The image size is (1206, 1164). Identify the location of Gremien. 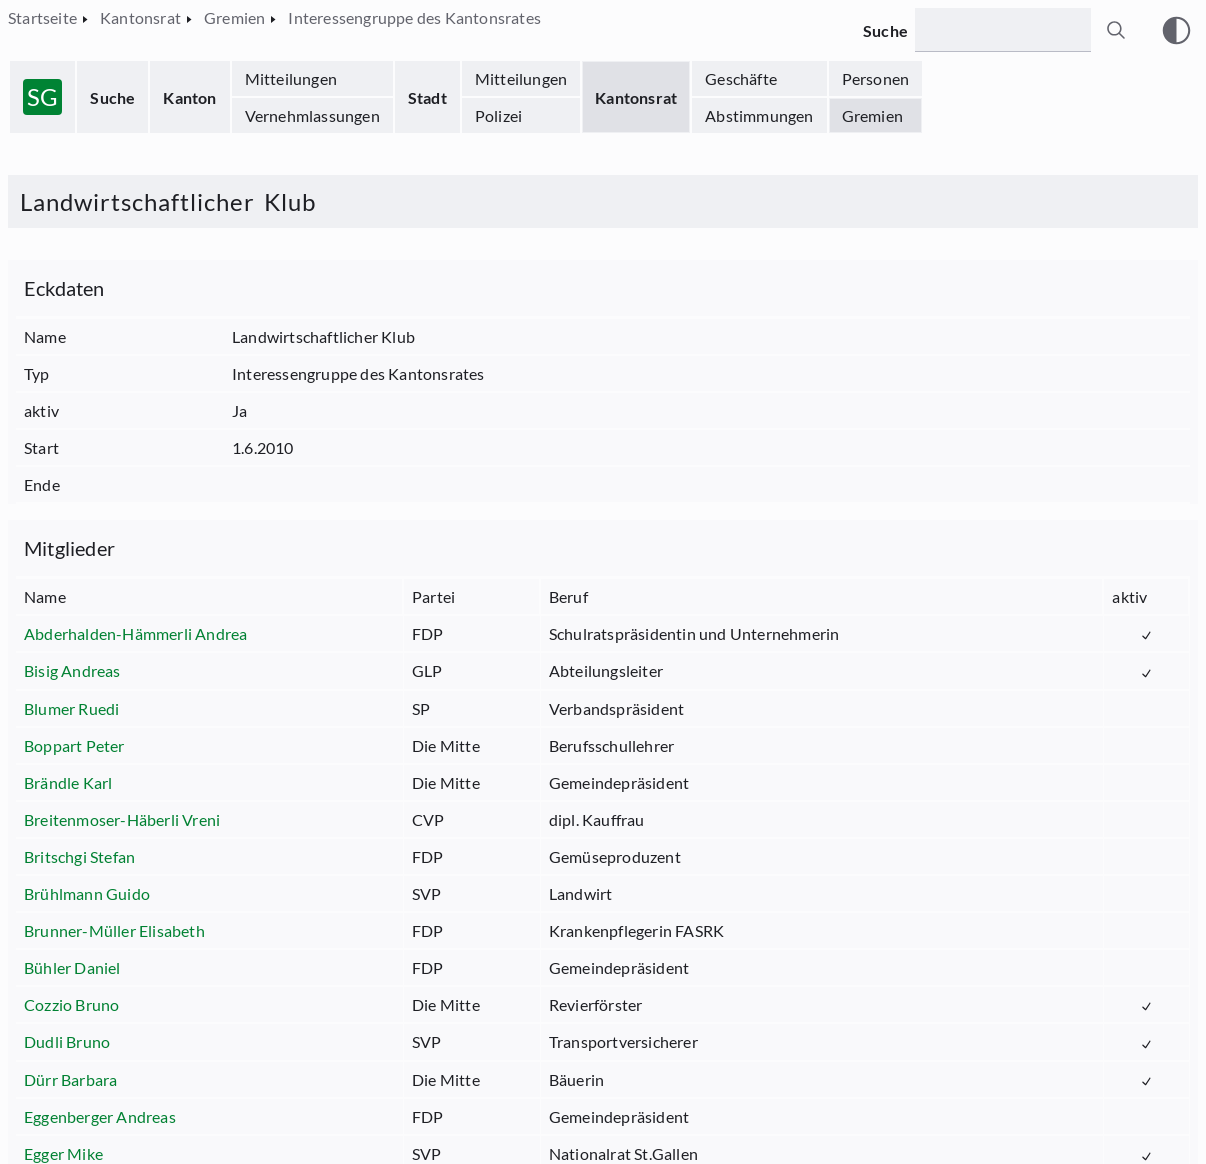
(872, 115).